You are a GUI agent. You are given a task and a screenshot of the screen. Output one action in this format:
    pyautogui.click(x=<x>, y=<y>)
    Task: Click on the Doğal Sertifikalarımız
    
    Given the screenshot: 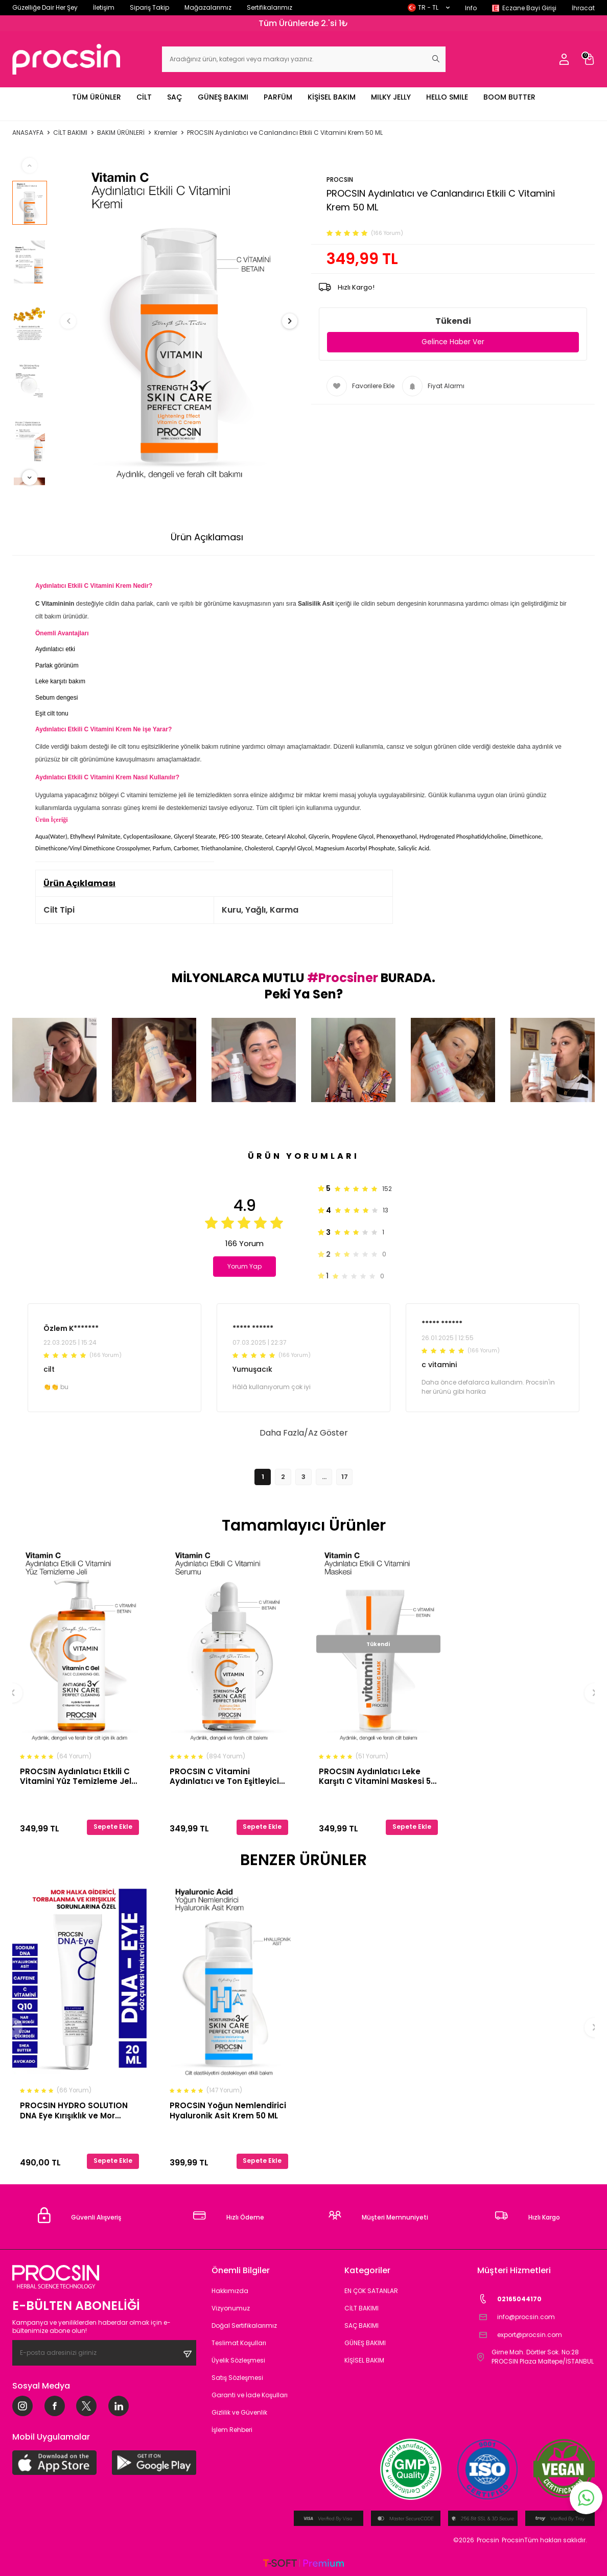 What is the action you would take?
    pyautogui.click(x=244, y=2325)
    